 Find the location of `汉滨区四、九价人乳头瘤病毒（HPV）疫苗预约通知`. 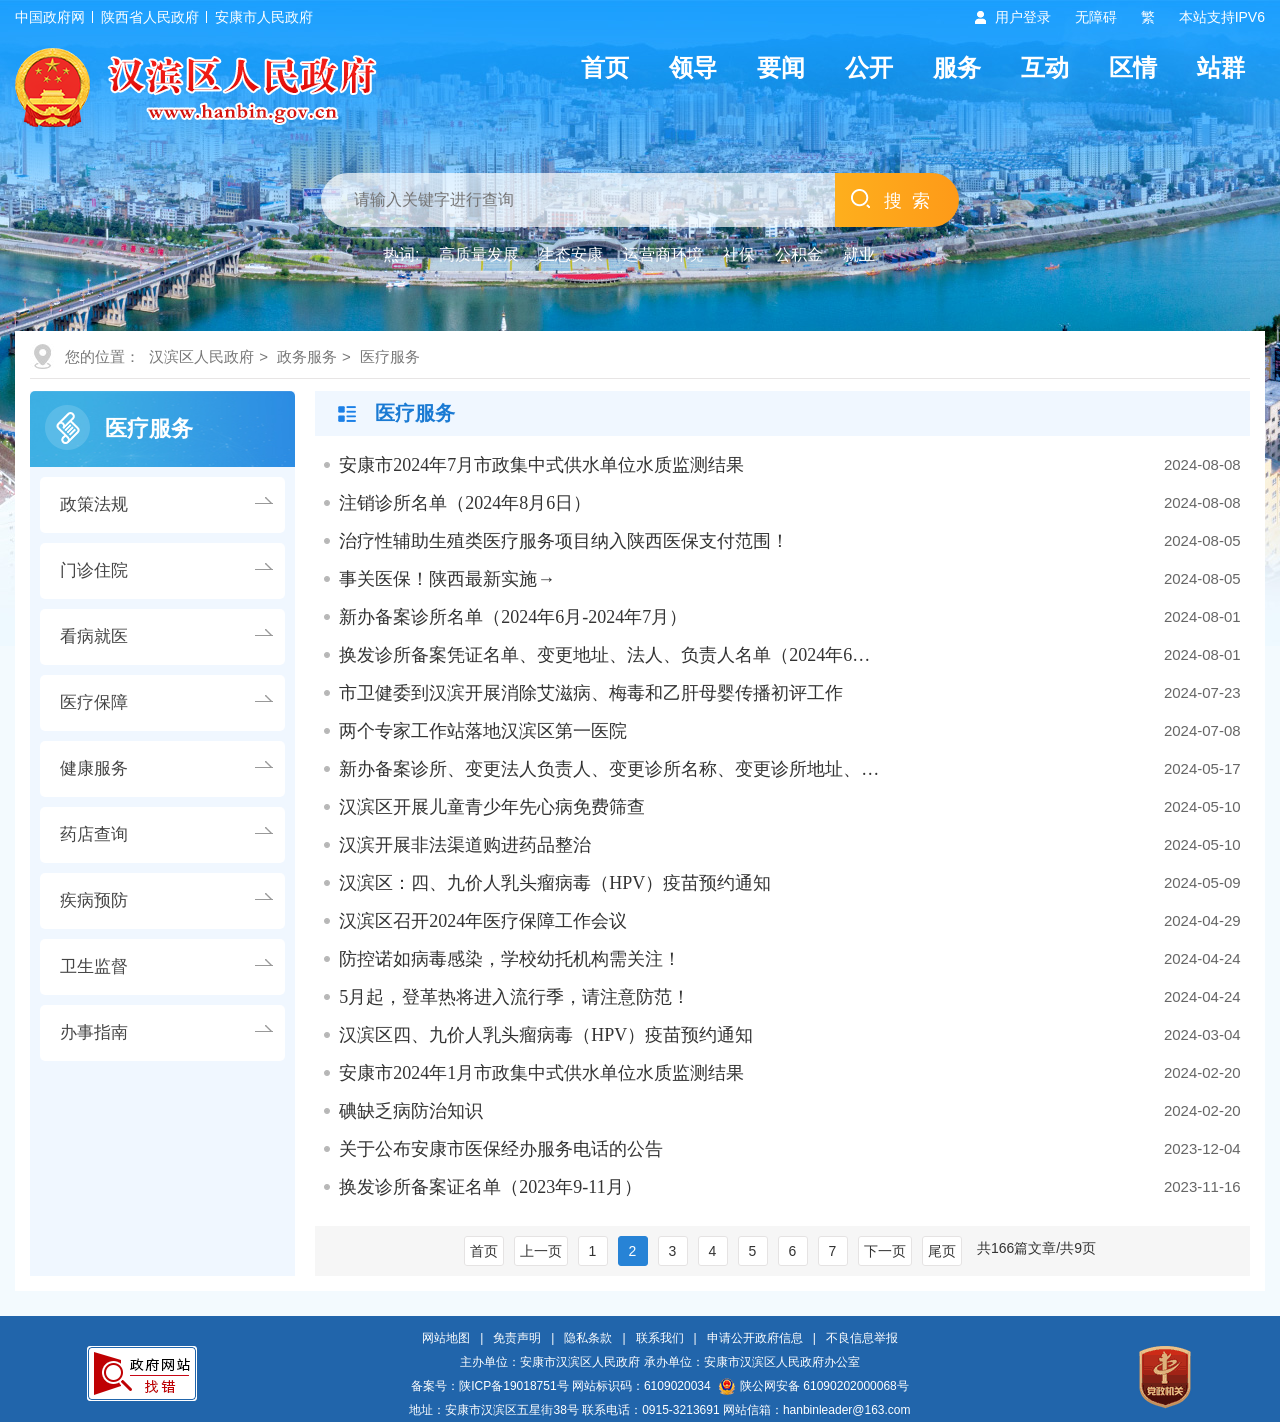

汉滨区四、九价人乳头瘤病毒（HPV）疫苗预约通知 is located at coordinates (546, 1035).